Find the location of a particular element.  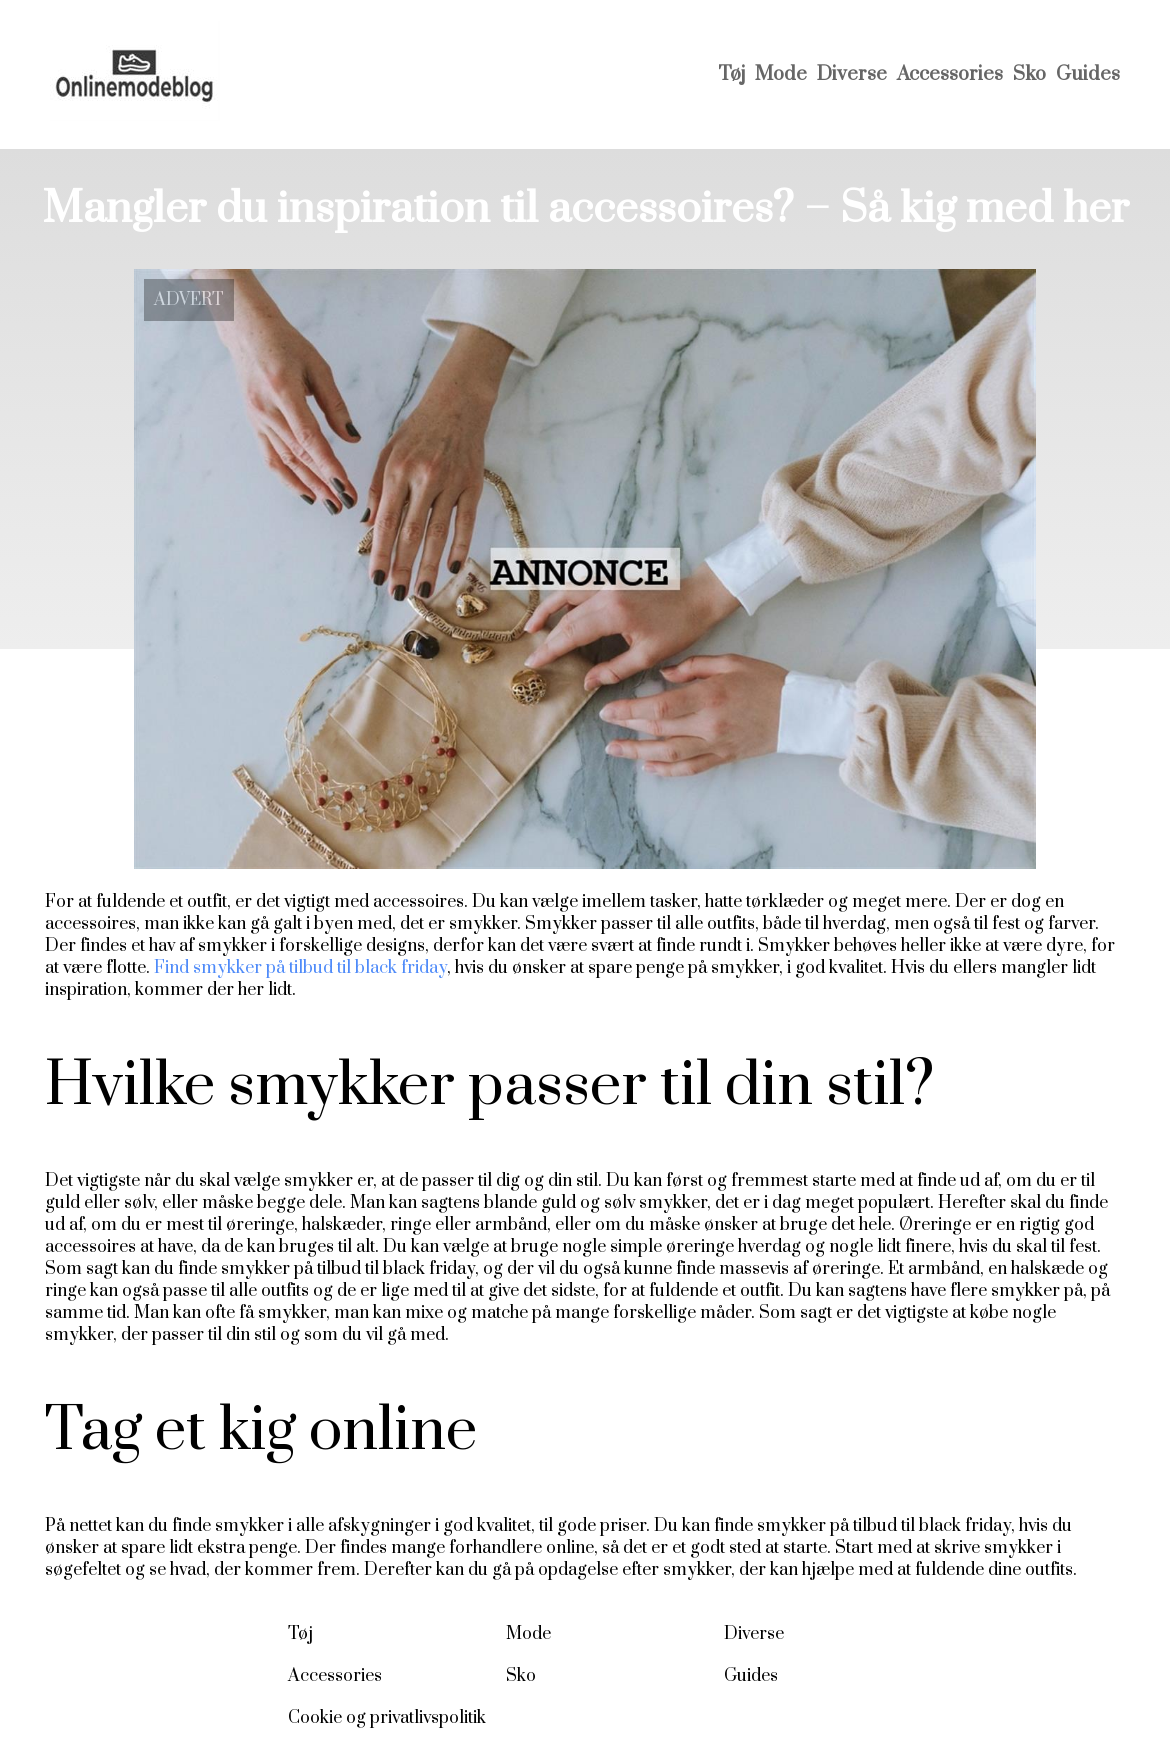

Find smykker på tilbud til black friday is located at coordinates (300, 968).